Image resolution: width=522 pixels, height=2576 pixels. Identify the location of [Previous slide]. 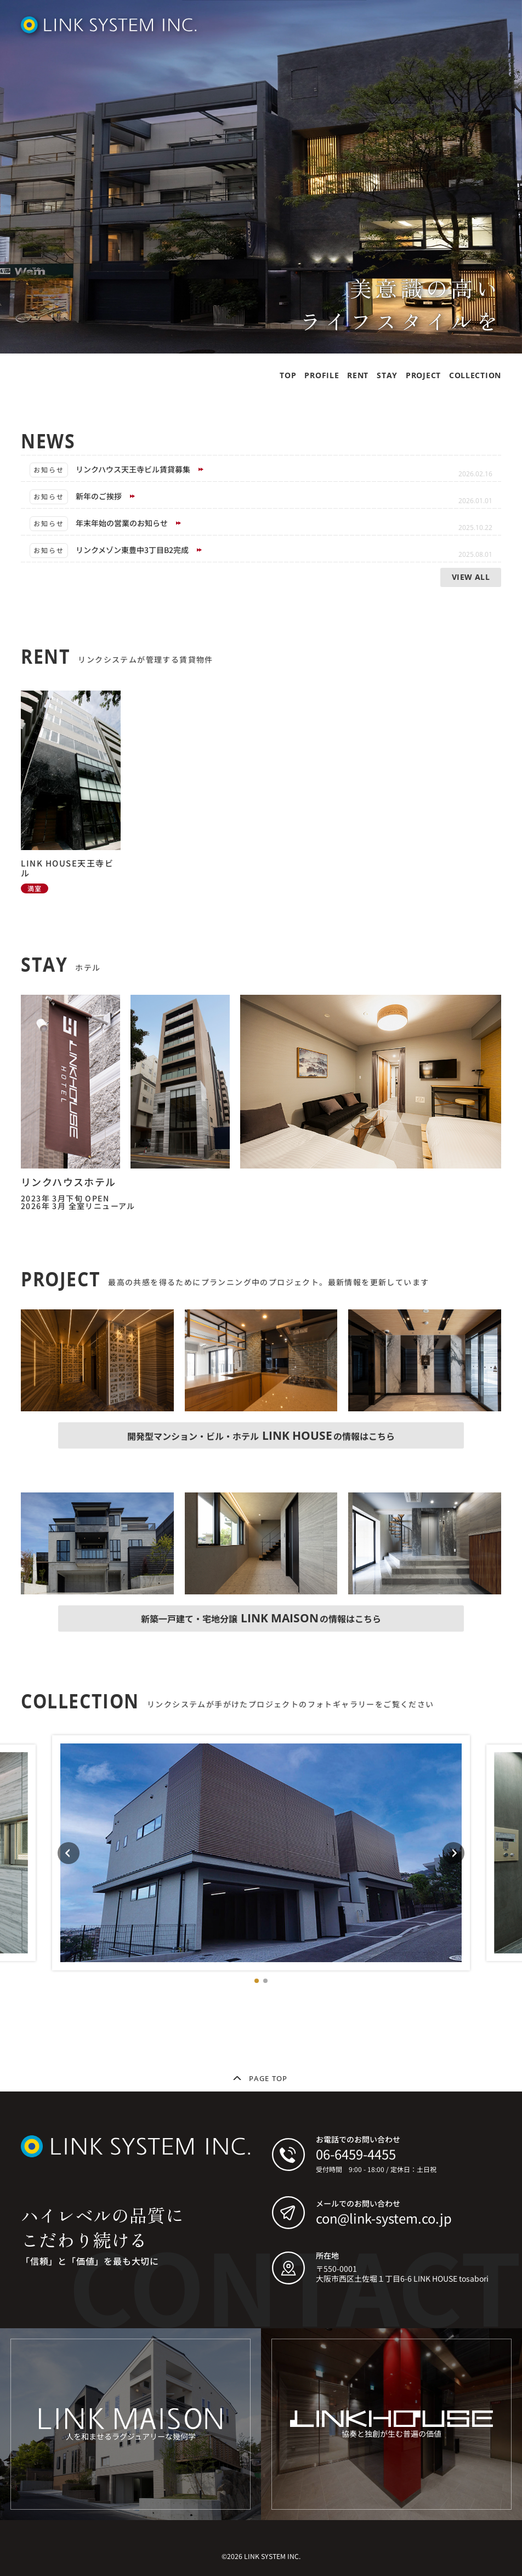
(69, 1853).